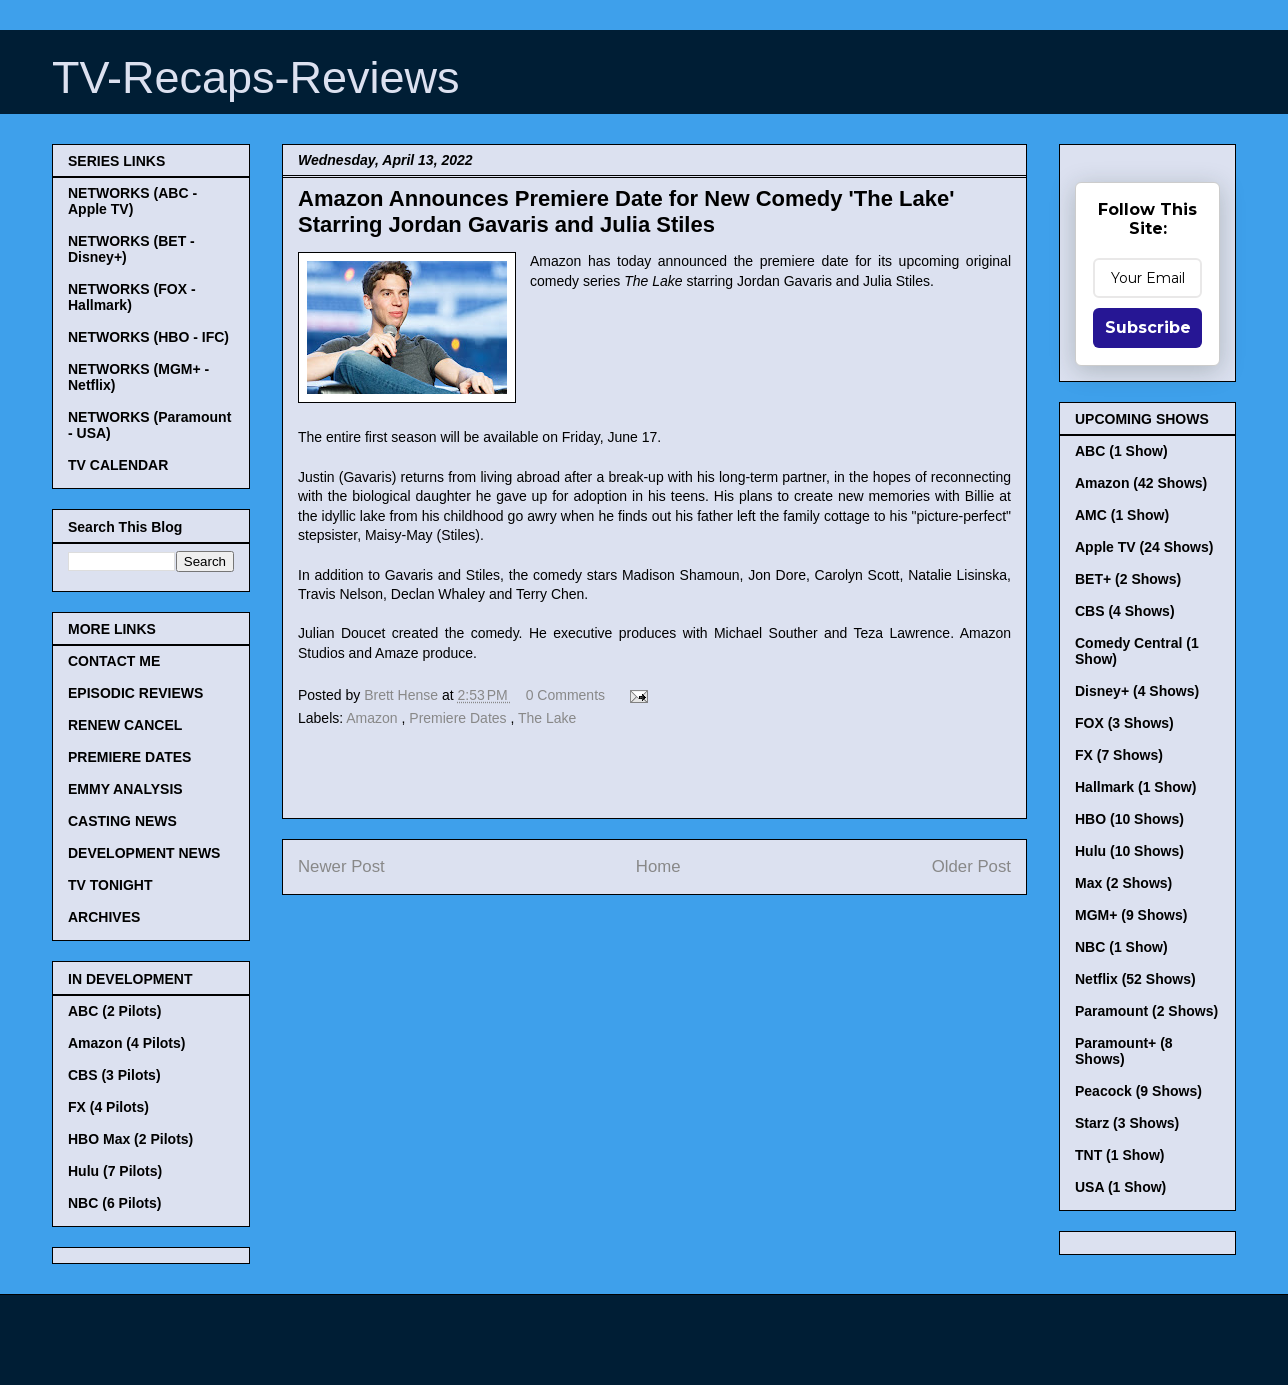 The image size is (1288, 1385). What do you see at coordinates (1124, 1051) in the screenshot?
I see `Paramount+ (8 Shows)` at bounding box center [1124, 1051].